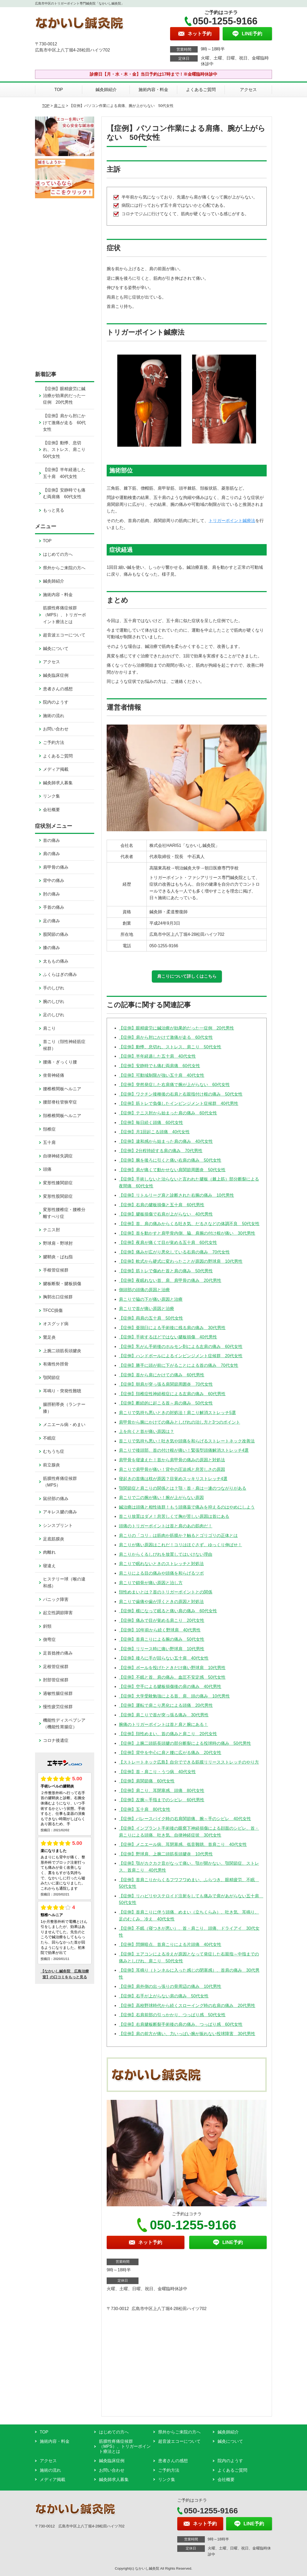 The image size is (307, 2576). I want to click on 鍼灸師紹介, so click(106, 89).